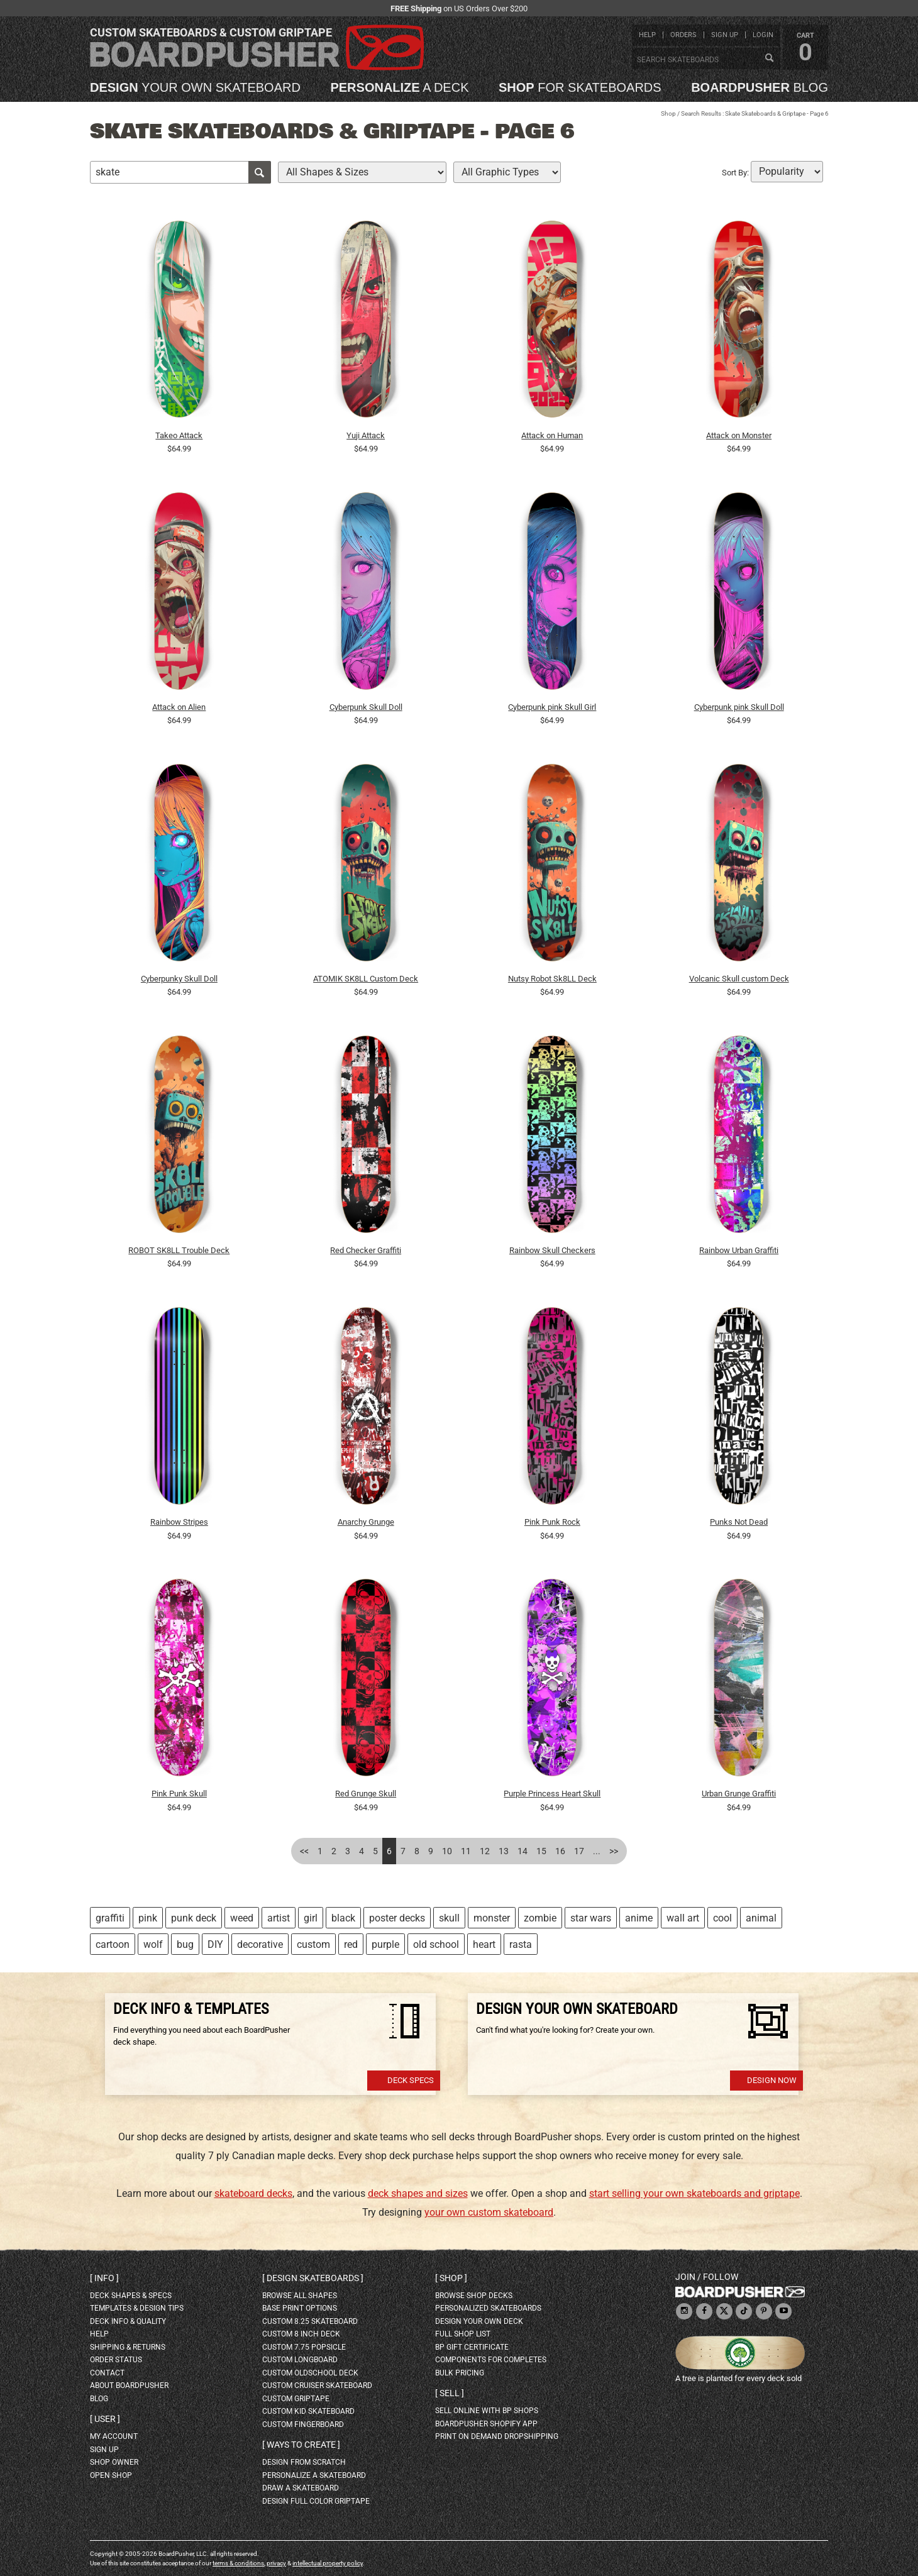 The image size is (918, 2576). I want to click on Deck Specs, so click(410, 2080).